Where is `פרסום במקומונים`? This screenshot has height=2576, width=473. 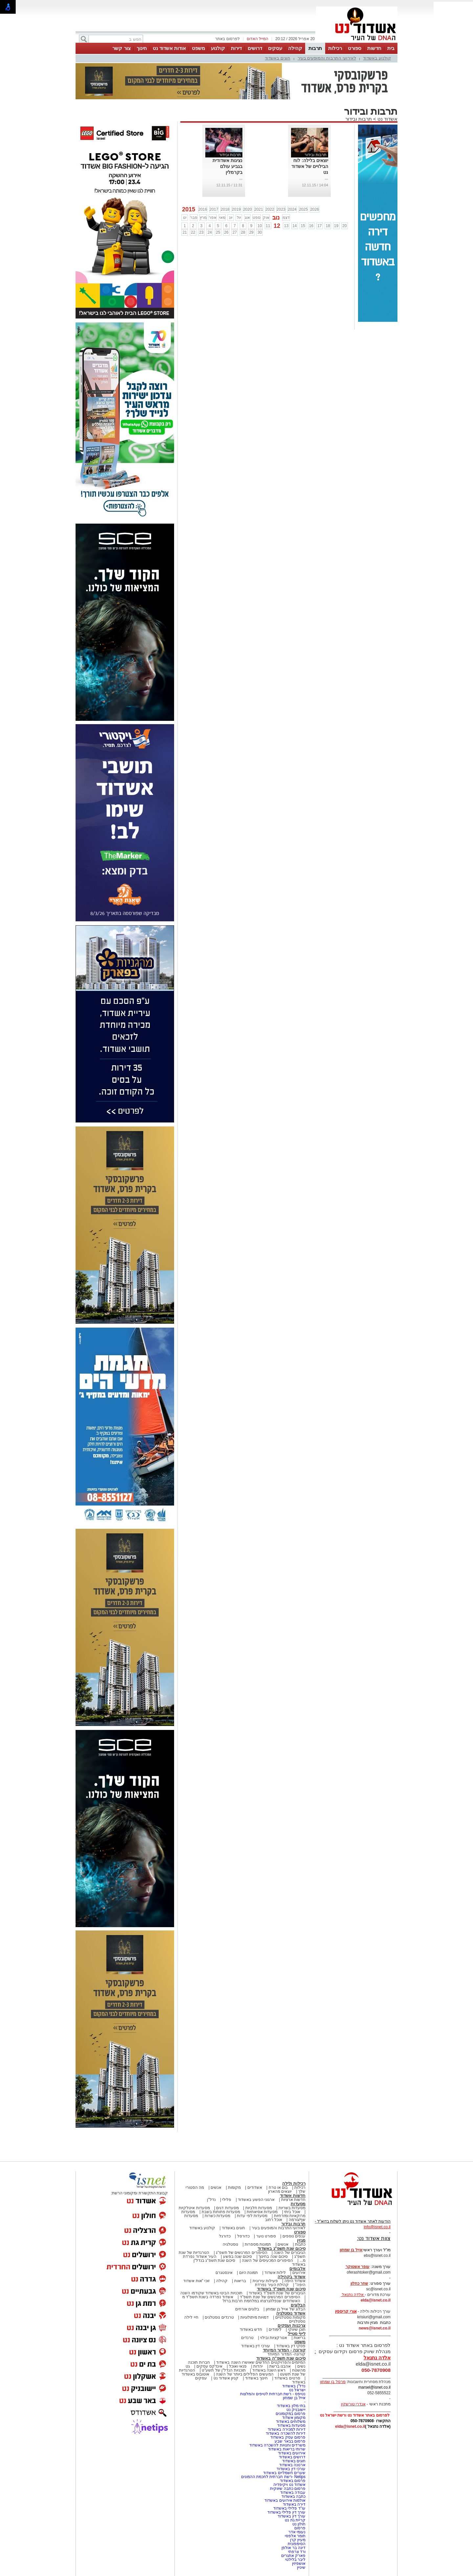 פרסום במקומונים is located at coordinates (290, 2413).